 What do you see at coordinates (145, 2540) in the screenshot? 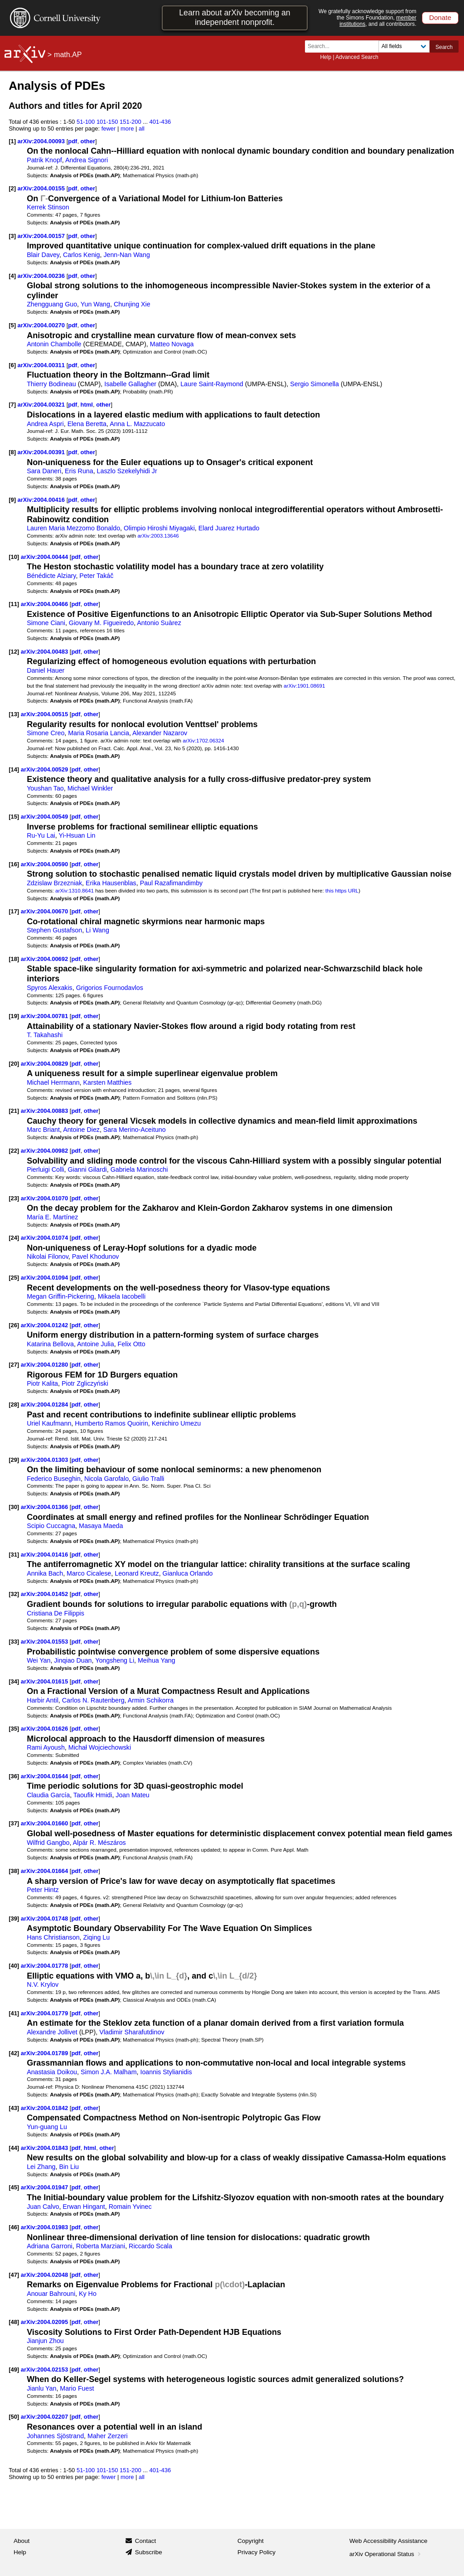
I see `Contact` at bounding box center [145, 2540].